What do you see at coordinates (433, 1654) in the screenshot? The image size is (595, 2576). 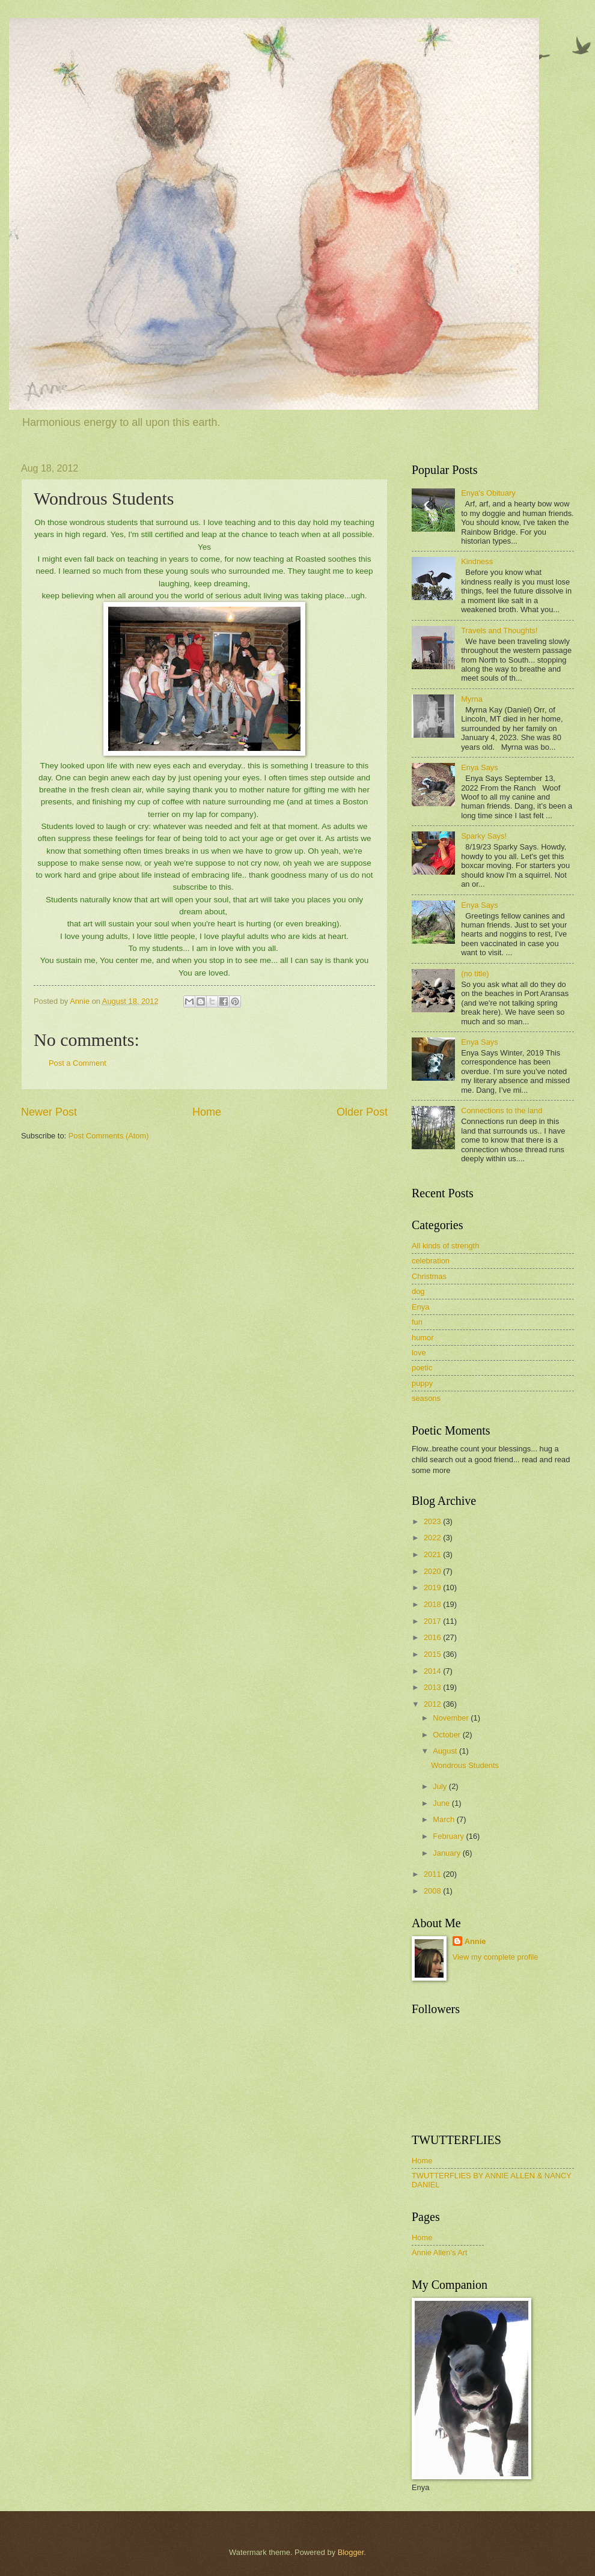 I see `2015` at bounding box center [433, 1654].